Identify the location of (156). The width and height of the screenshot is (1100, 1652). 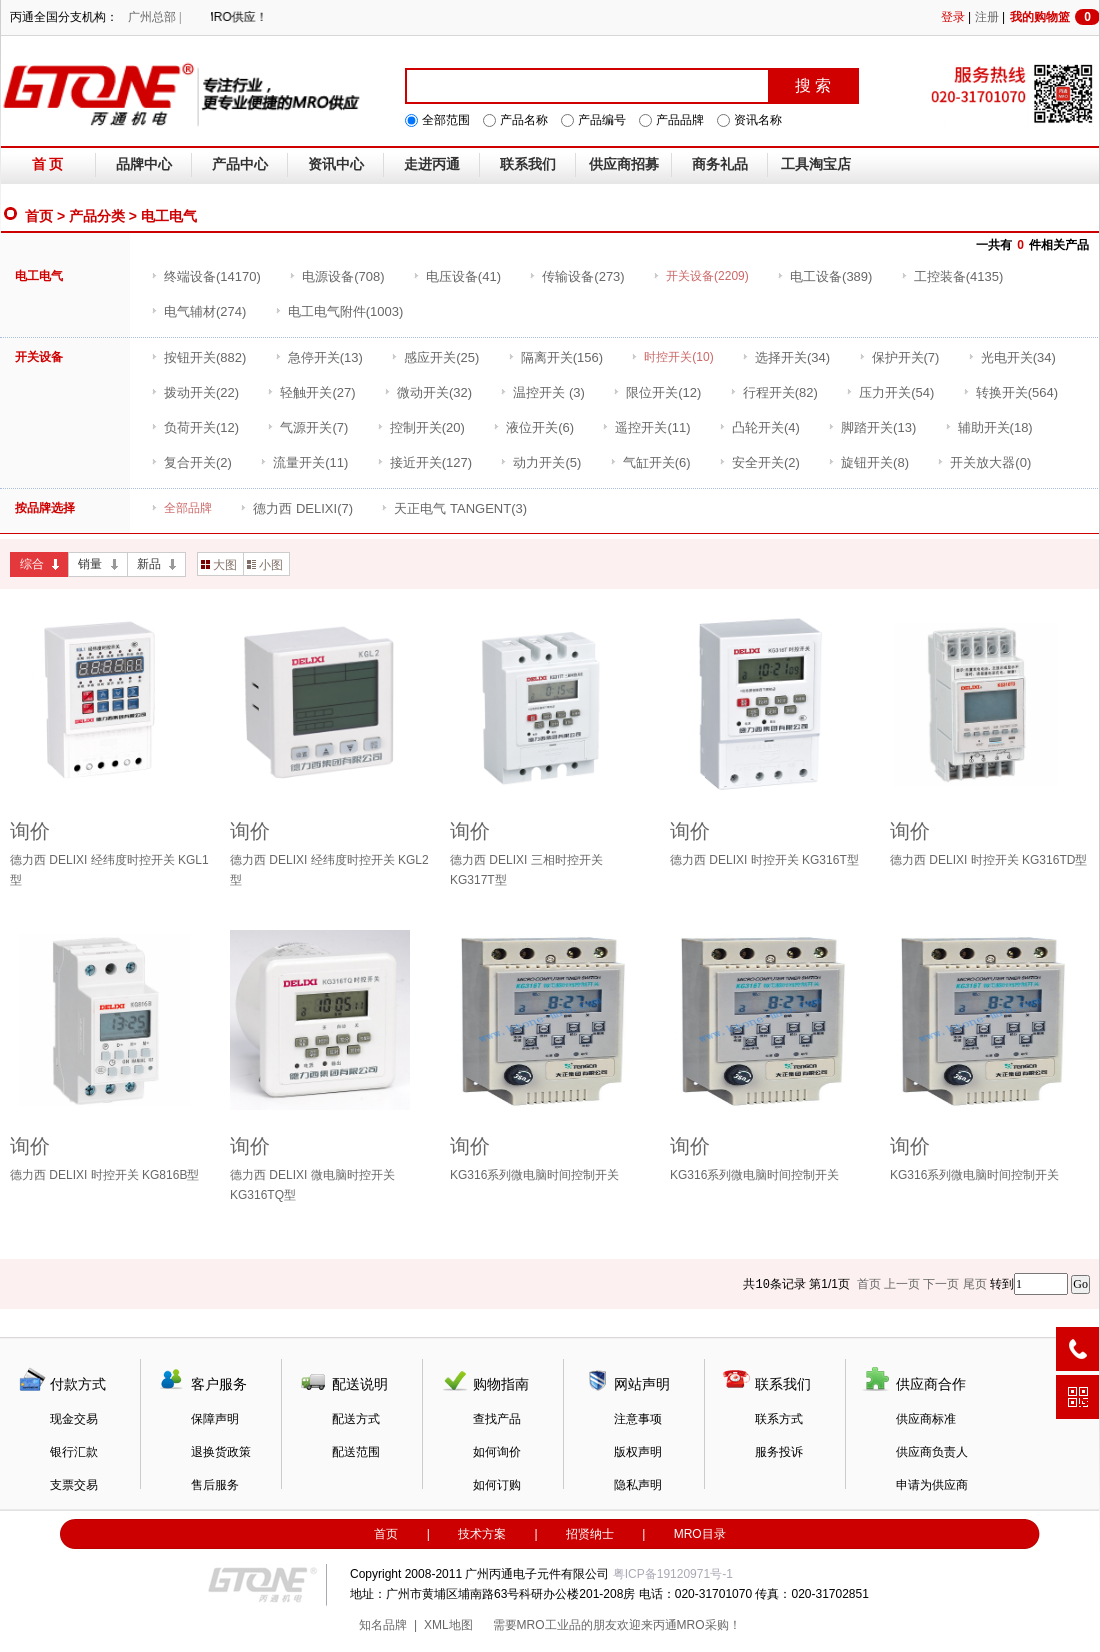
(555, 357).